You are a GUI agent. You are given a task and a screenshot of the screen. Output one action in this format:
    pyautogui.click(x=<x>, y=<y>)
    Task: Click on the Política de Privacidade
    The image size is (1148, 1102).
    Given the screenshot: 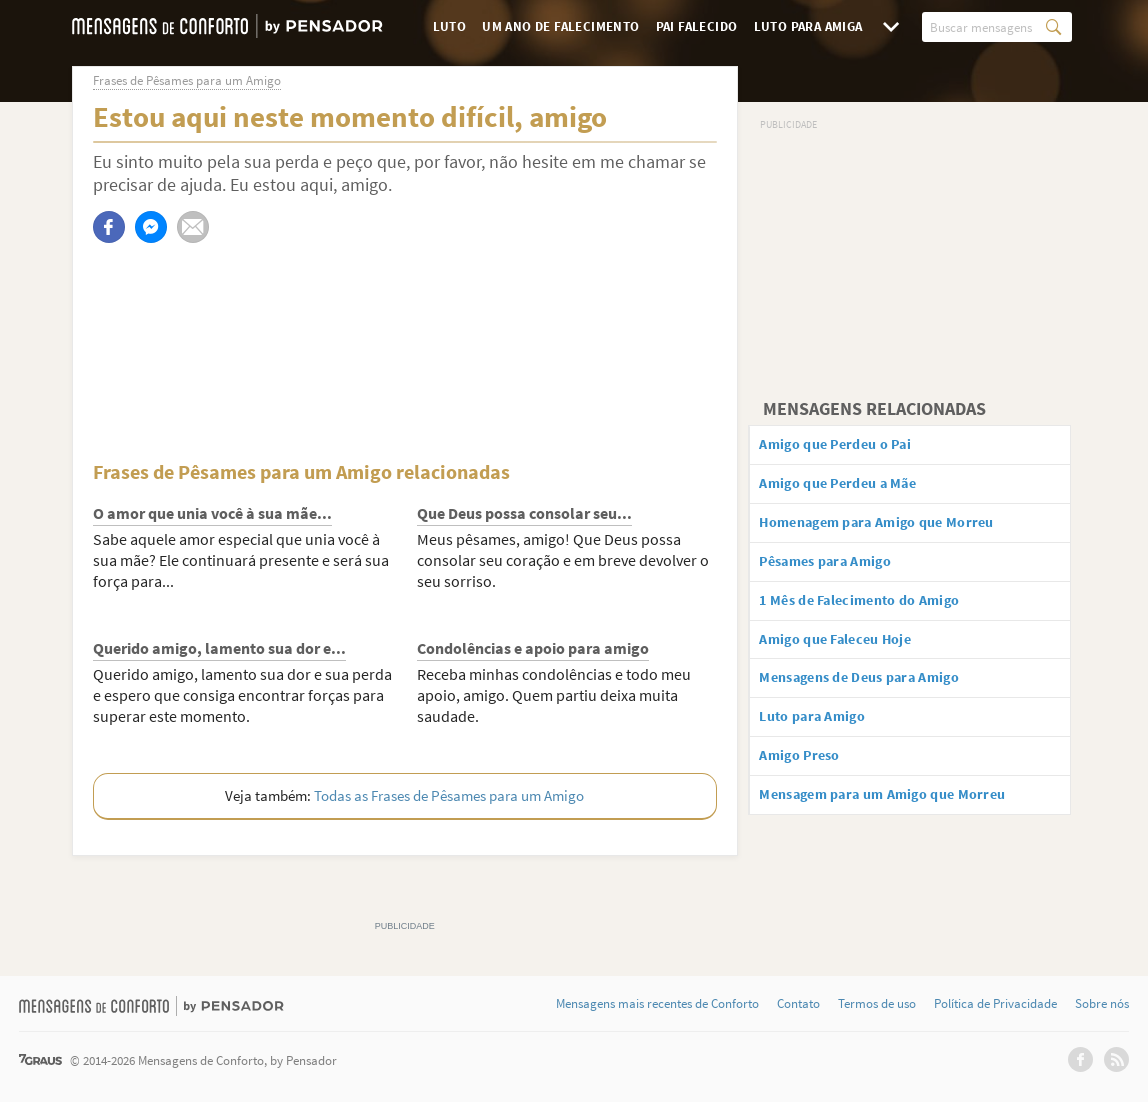 What is the action you would take?
    pyautogui.click(x=995, y=1004)
    